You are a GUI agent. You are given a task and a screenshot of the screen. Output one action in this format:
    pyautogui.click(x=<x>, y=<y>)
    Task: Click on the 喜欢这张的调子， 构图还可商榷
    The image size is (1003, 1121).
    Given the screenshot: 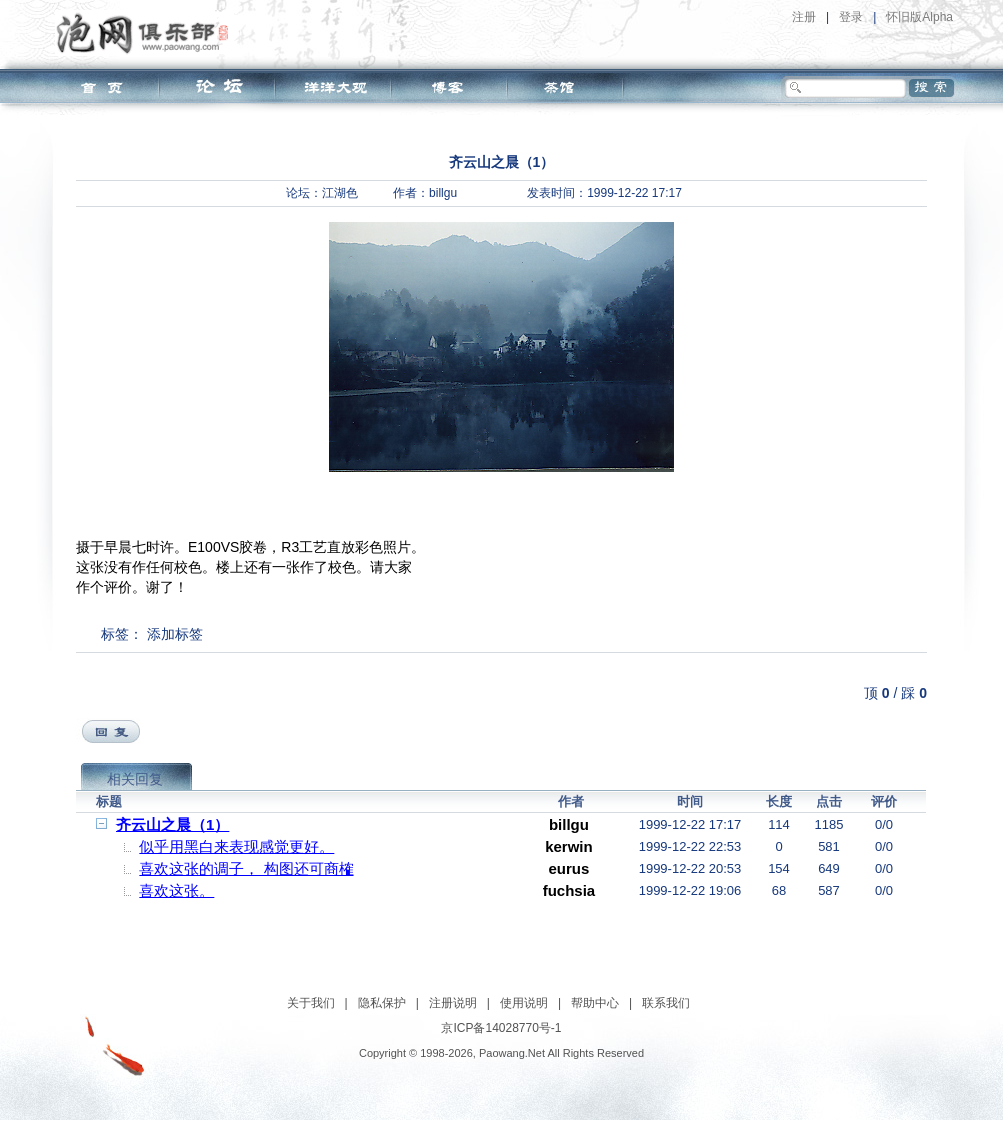 What is the action you would take?
    pyautogui.click(x=246, y=868)
    